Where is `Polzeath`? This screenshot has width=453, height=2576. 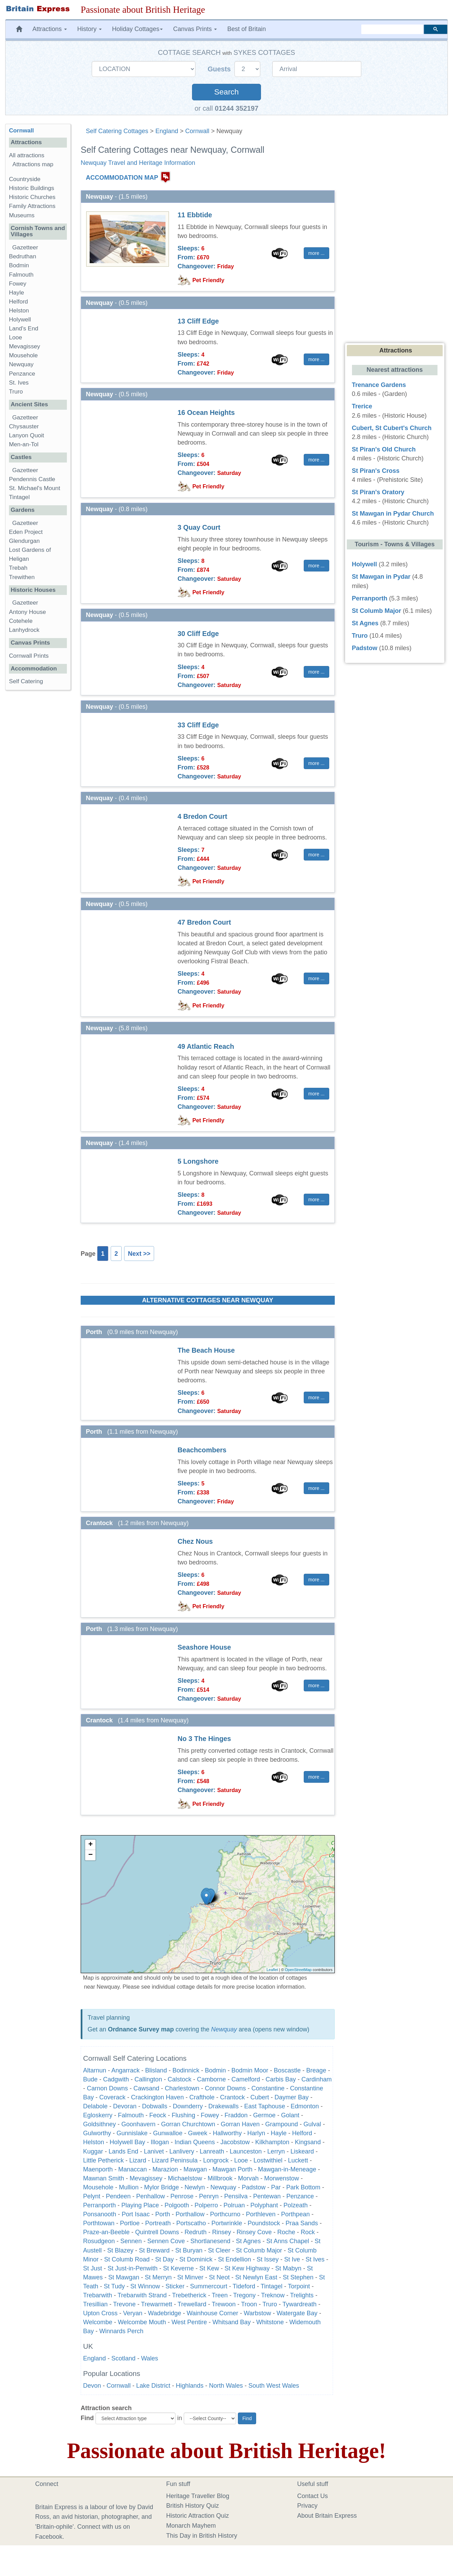 Polzeath is located at coordinates (295, 2205).